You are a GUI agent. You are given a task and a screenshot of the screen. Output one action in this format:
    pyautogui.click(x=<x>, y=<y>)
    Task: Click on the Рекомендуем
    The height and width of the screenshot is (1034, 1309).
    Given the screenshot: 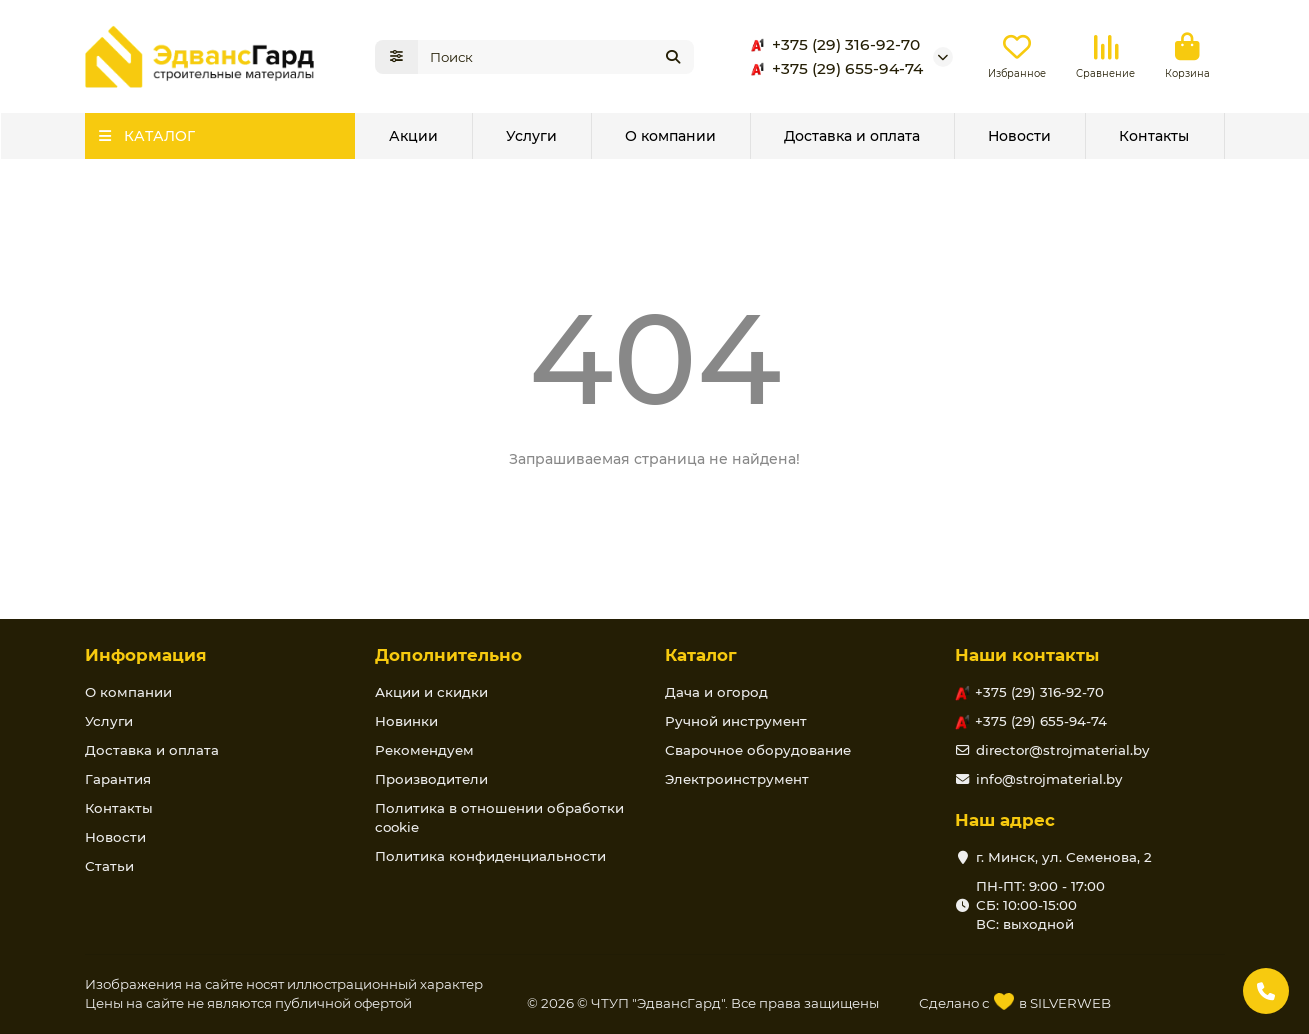 What is the action you would take?
    pyautogui.click(x=424, y=750)
    